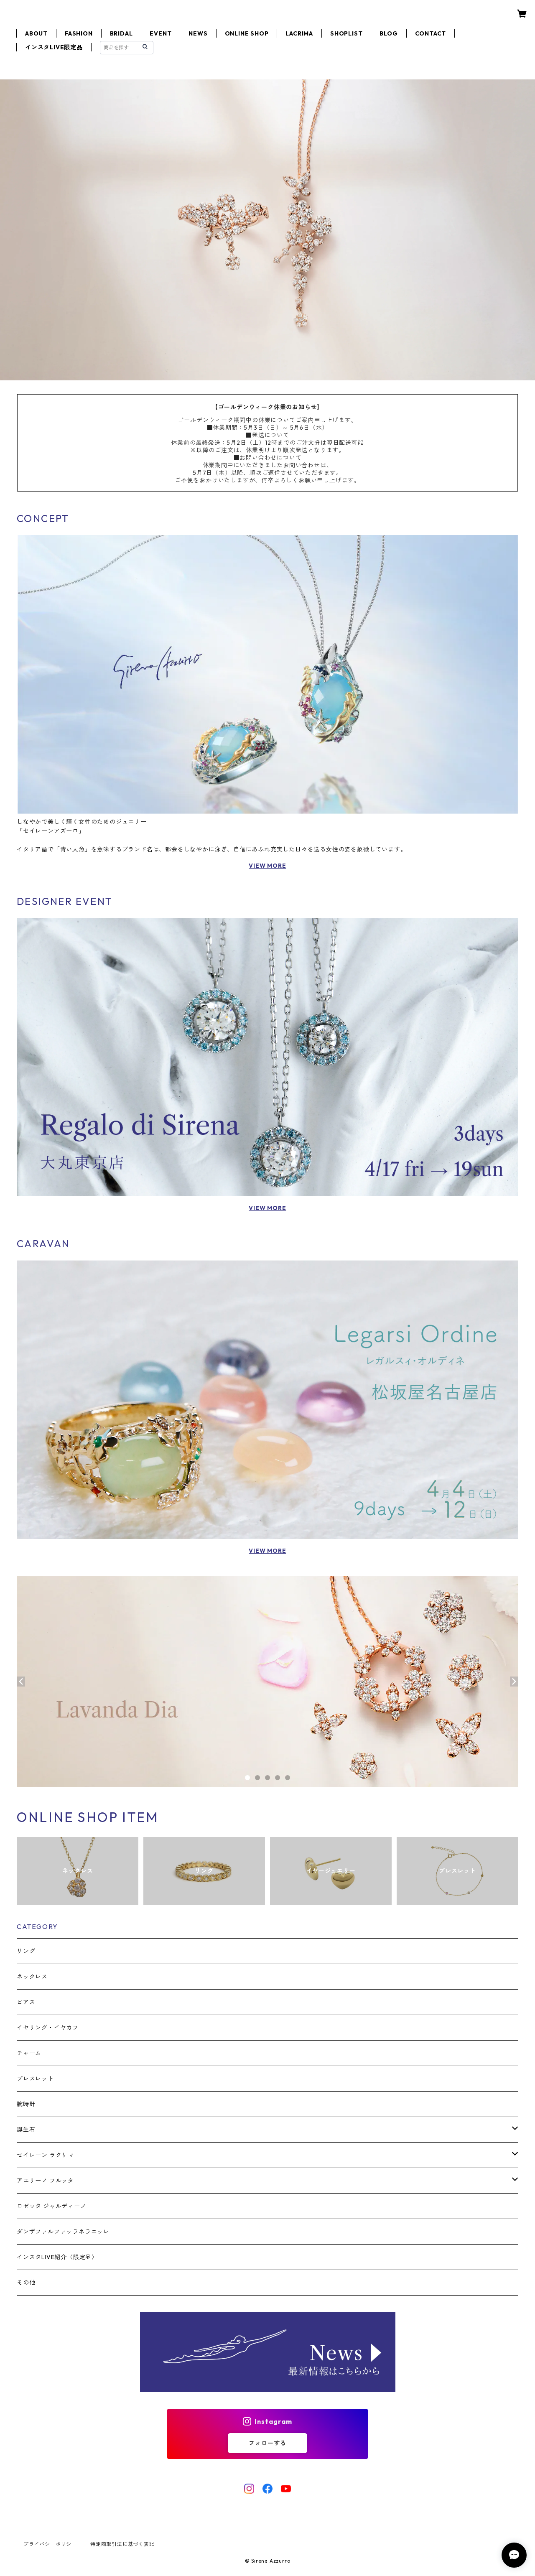 The width and height of the screenshot is (535, 2576). What do you see at coordinates (45, 2155) in the screenshot?
I see `セイレーン ラクリマ` at bounding box center [45, 2155].